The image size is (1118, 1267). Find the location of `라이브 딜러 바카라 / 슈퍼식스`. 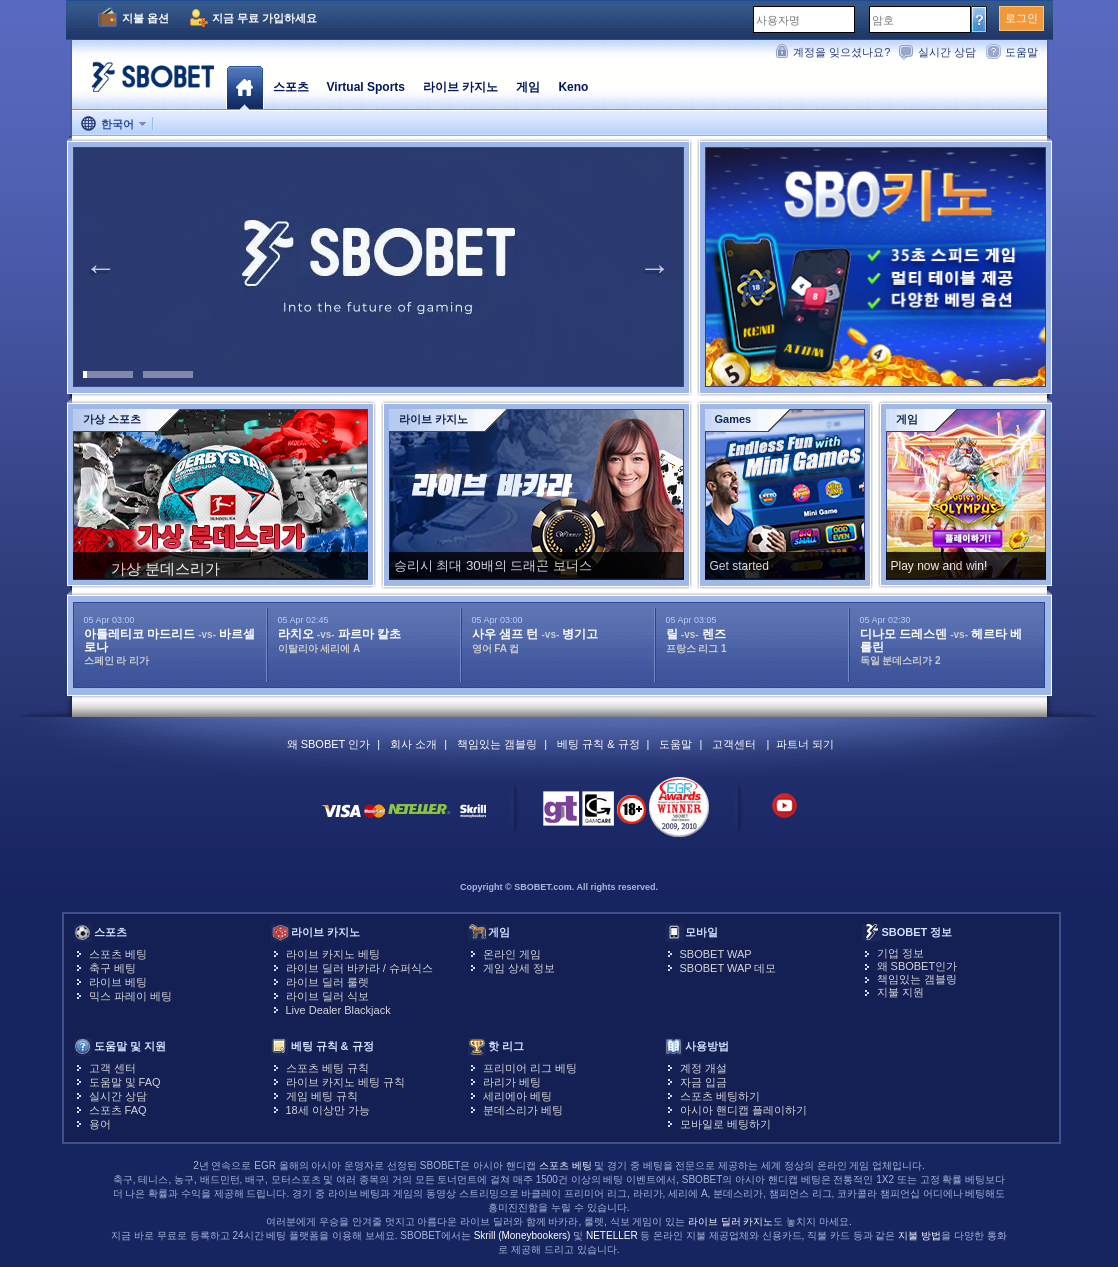

라이브 딜러 바카라 / 슈퍼식스 is located at coordinates (359, 968).